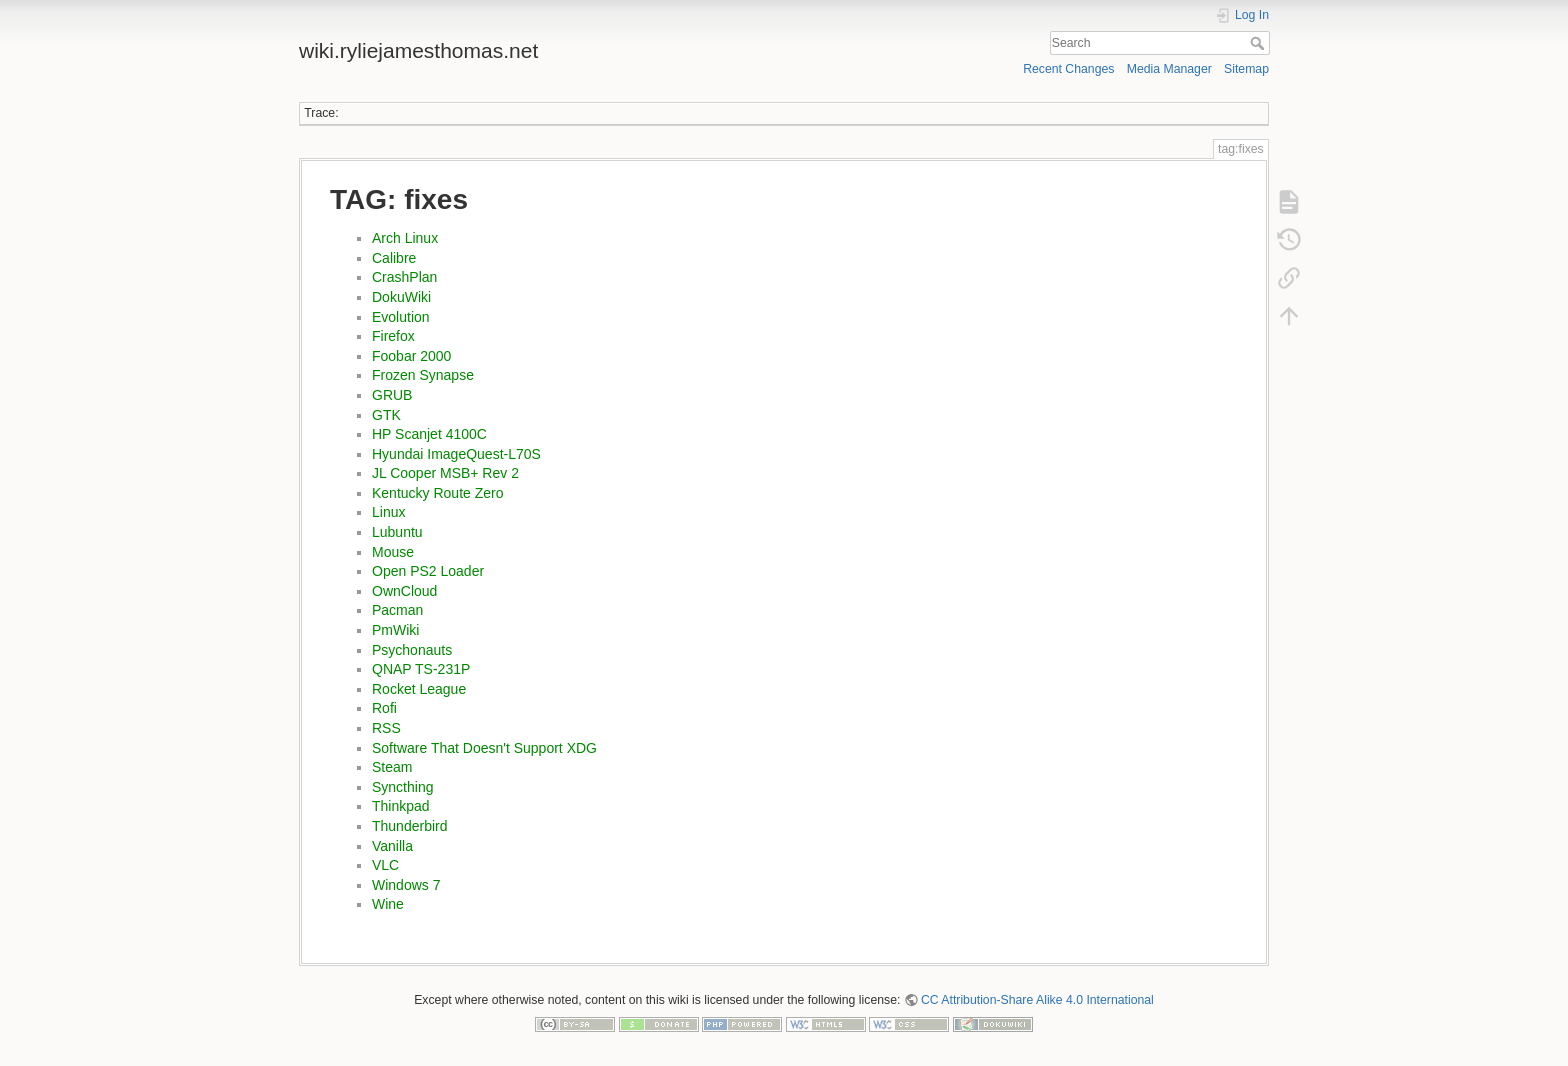  What do you see at coordinates (484, 748) in the screenshot?
I see `Software That Doesn't Support XDG` at bounding box center [484, 748].